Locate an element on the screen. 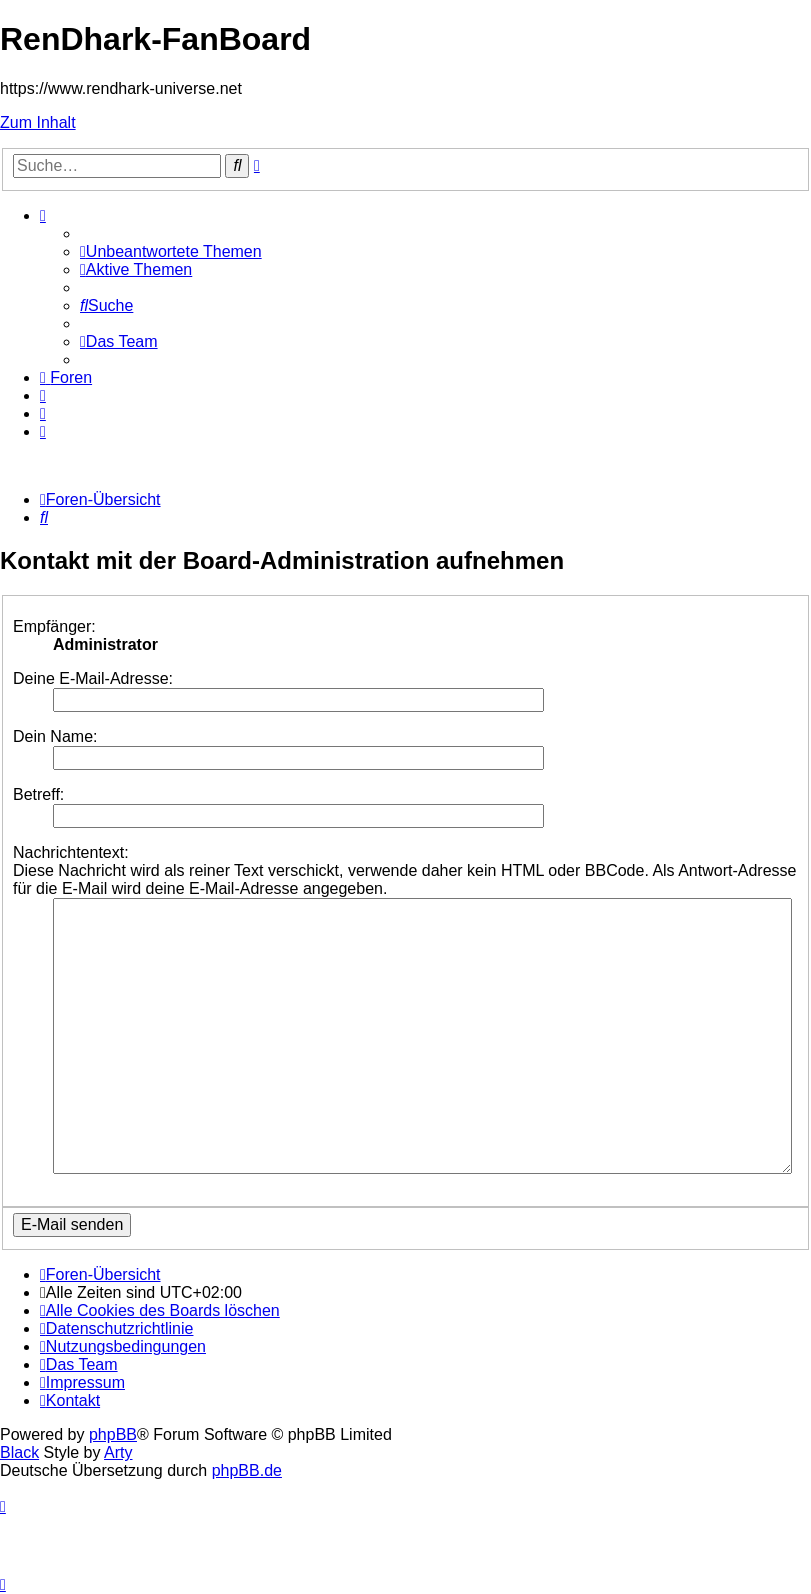  Arty is located at coordinates (118, 1452).